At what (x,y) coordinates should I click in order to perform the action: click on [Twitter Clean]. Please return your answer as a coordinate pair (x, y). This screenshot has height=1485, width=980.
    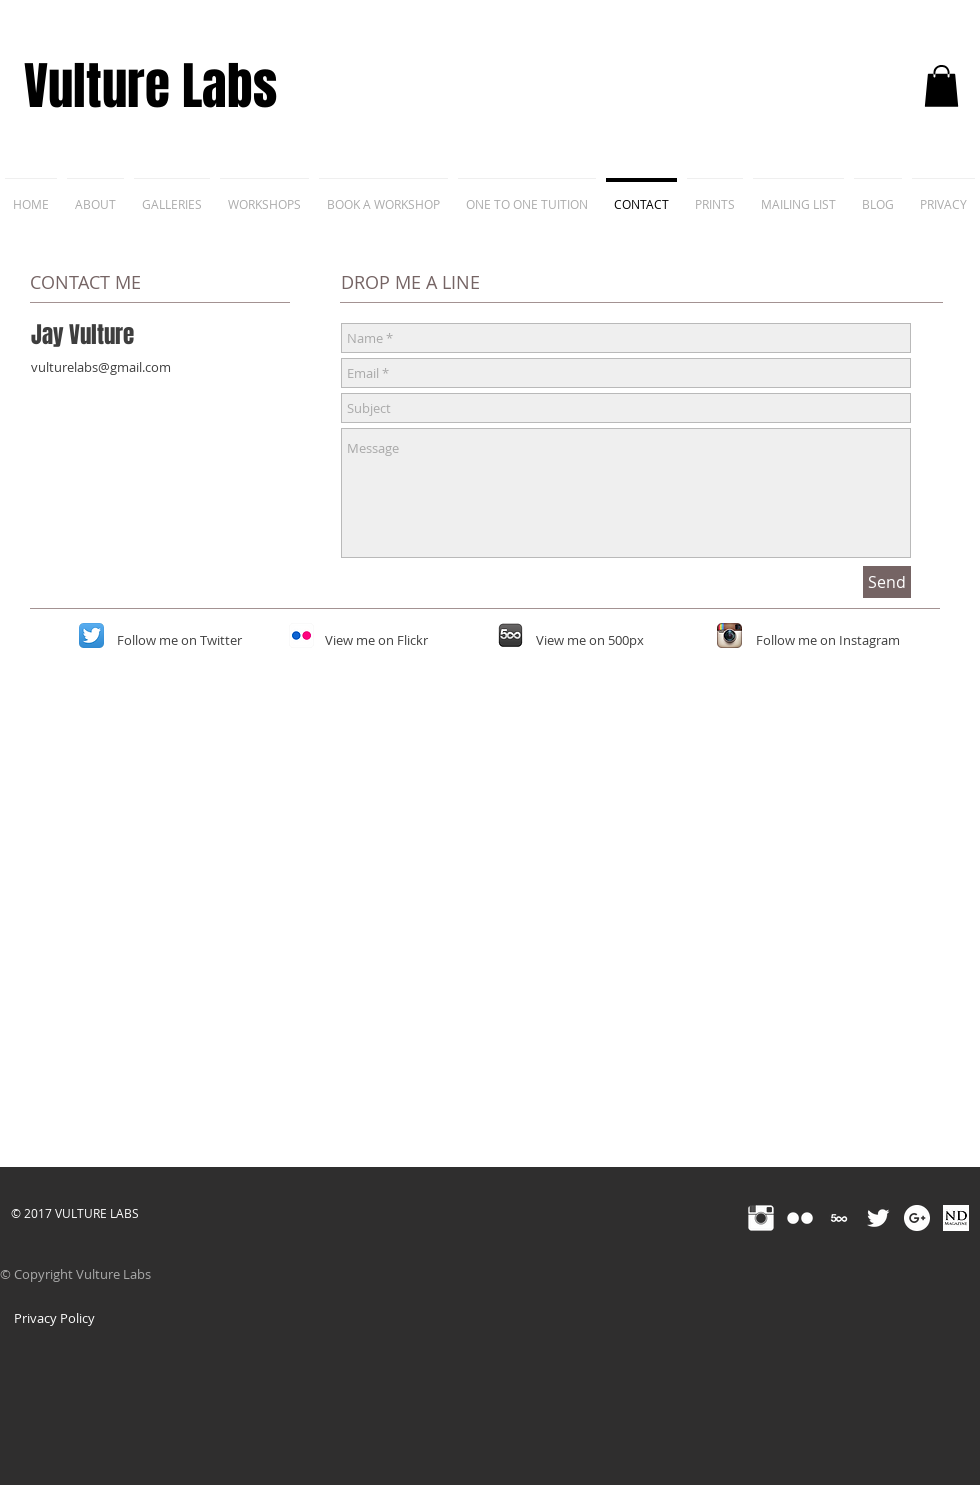
    Looking at the image, I should click on (878, 1218).